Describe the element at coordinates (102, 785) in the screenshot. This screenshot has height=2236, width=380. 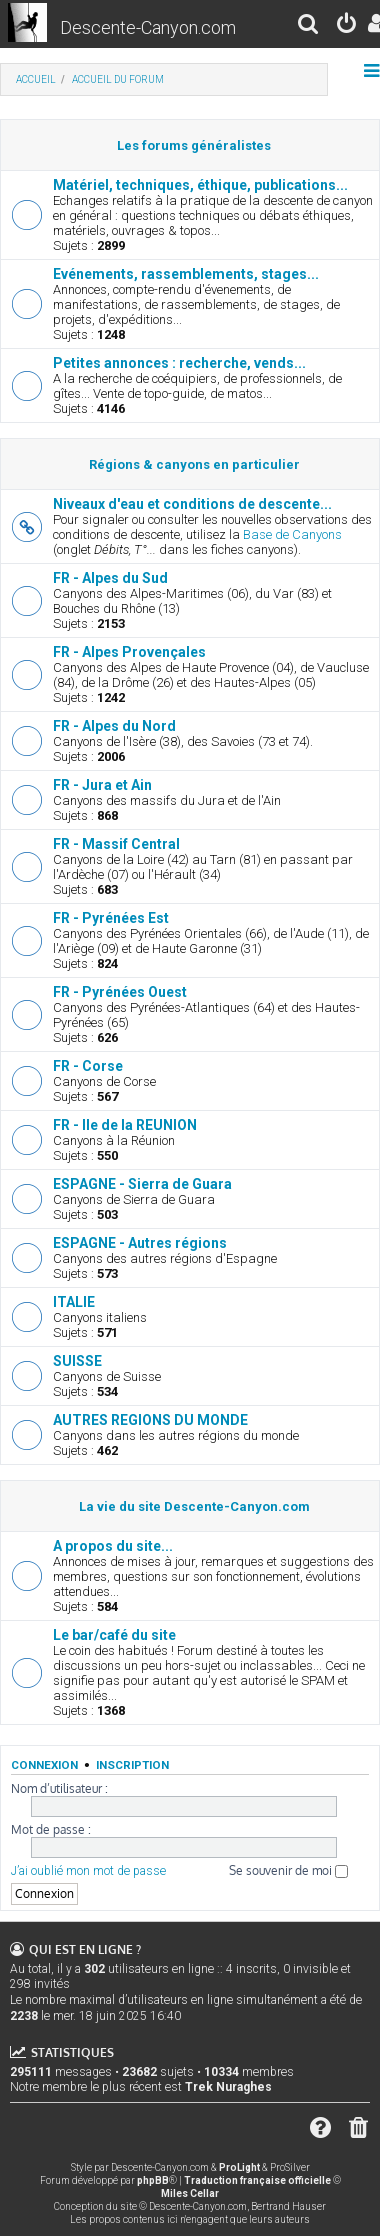
I see `FR - Jura et Ain` at that location.